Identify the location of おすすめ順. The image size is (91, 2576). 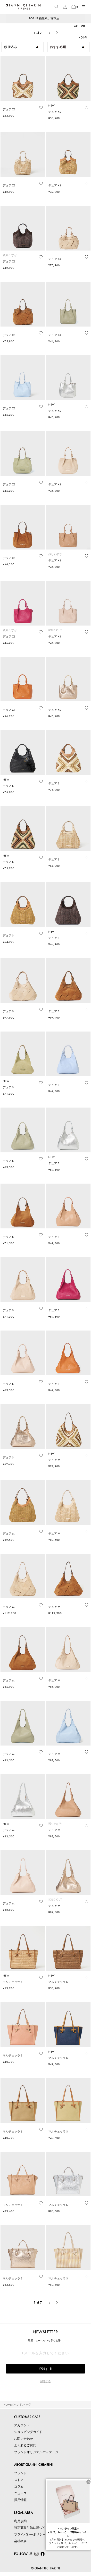
(67, 47).